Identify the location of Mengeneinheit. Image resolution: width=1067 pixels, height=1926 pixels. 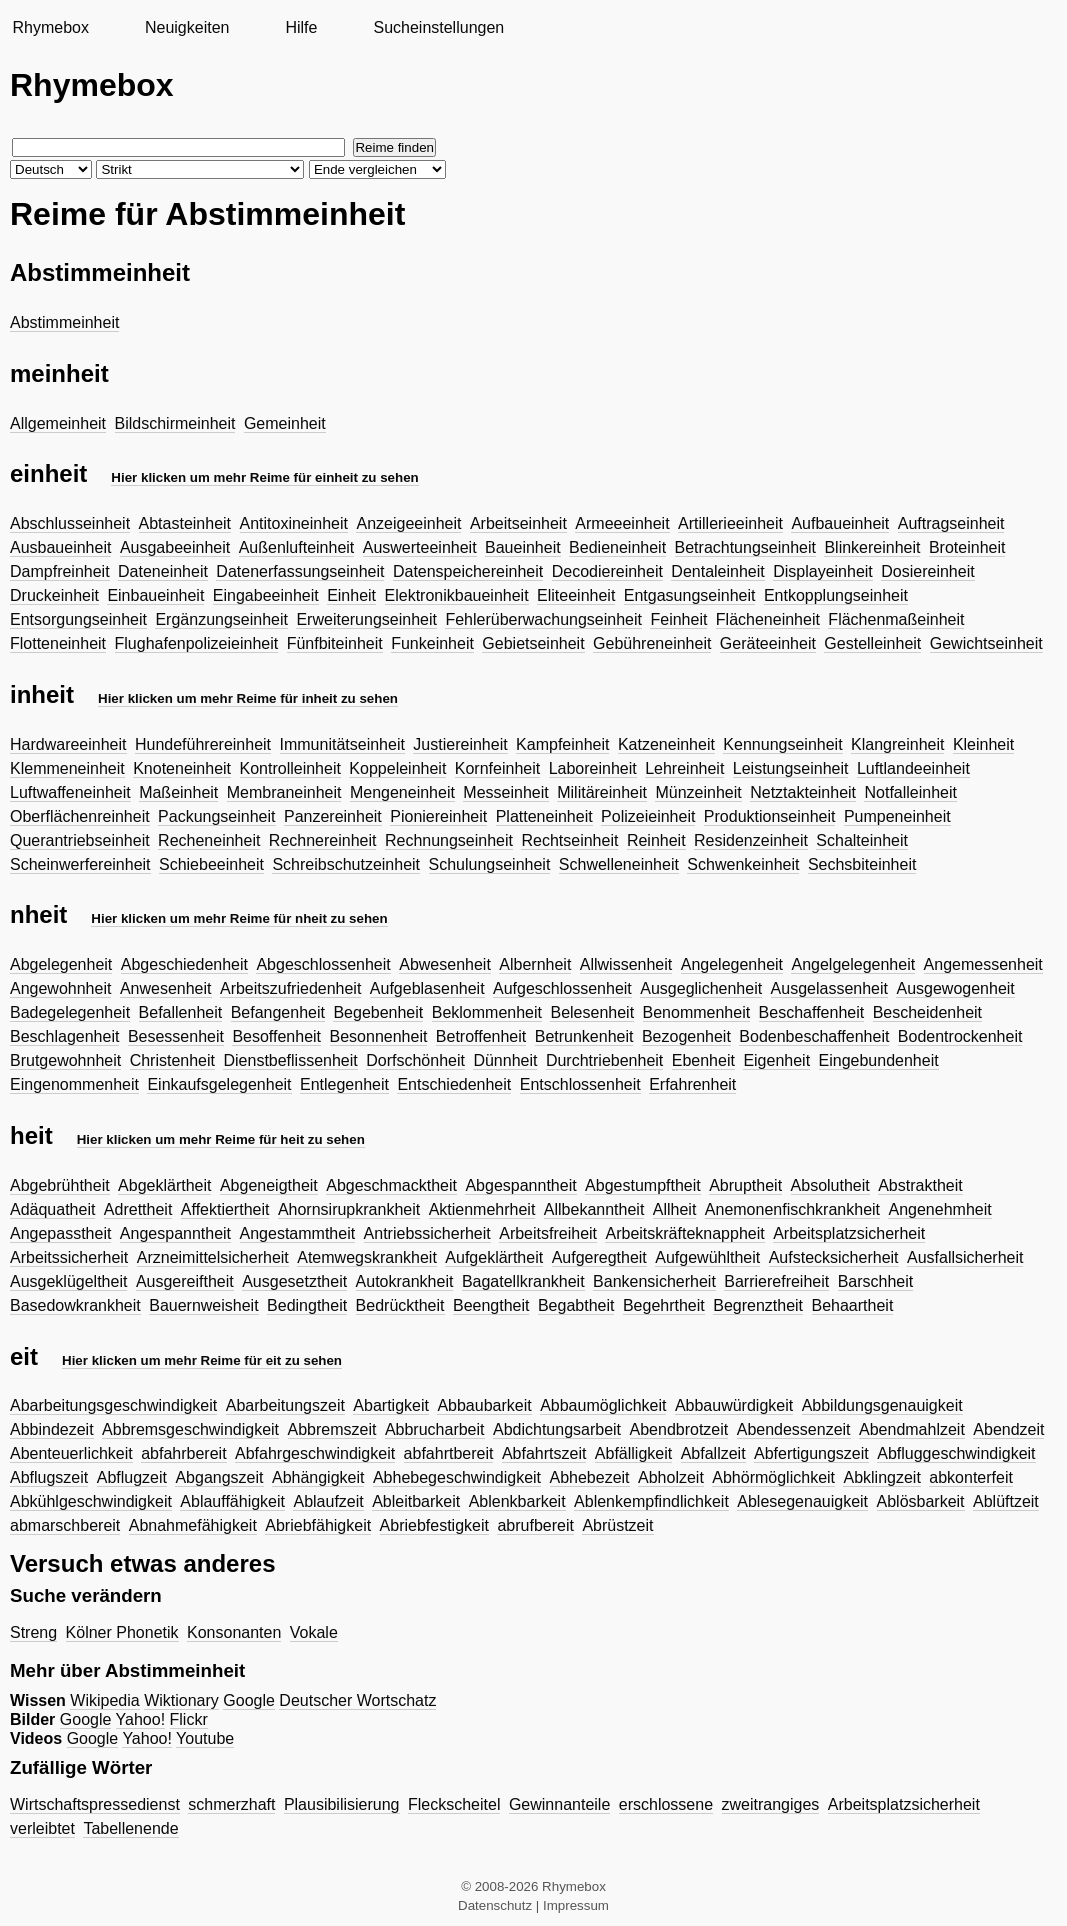
(402, 792).